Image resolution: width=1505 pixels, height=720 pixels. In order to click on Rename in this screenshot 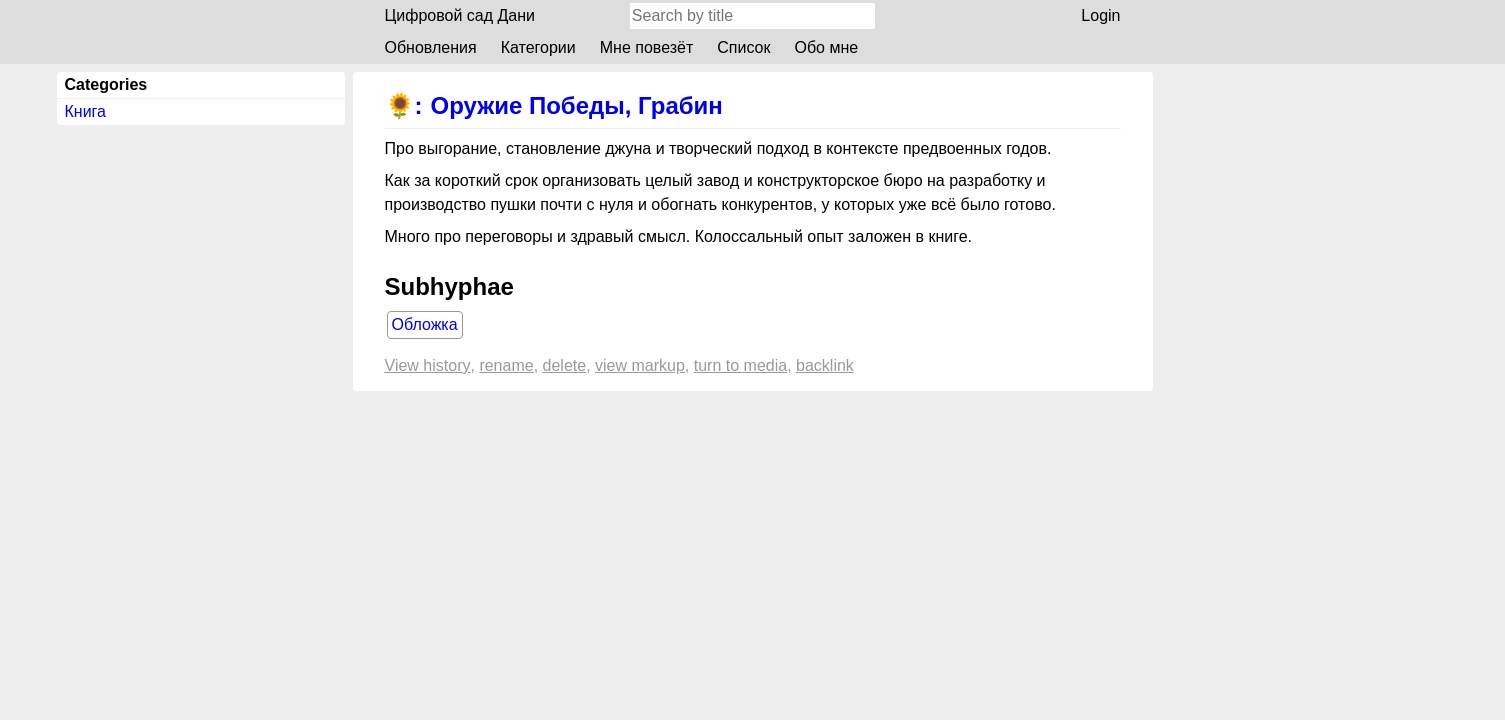, I will do `click(506, 365)`.